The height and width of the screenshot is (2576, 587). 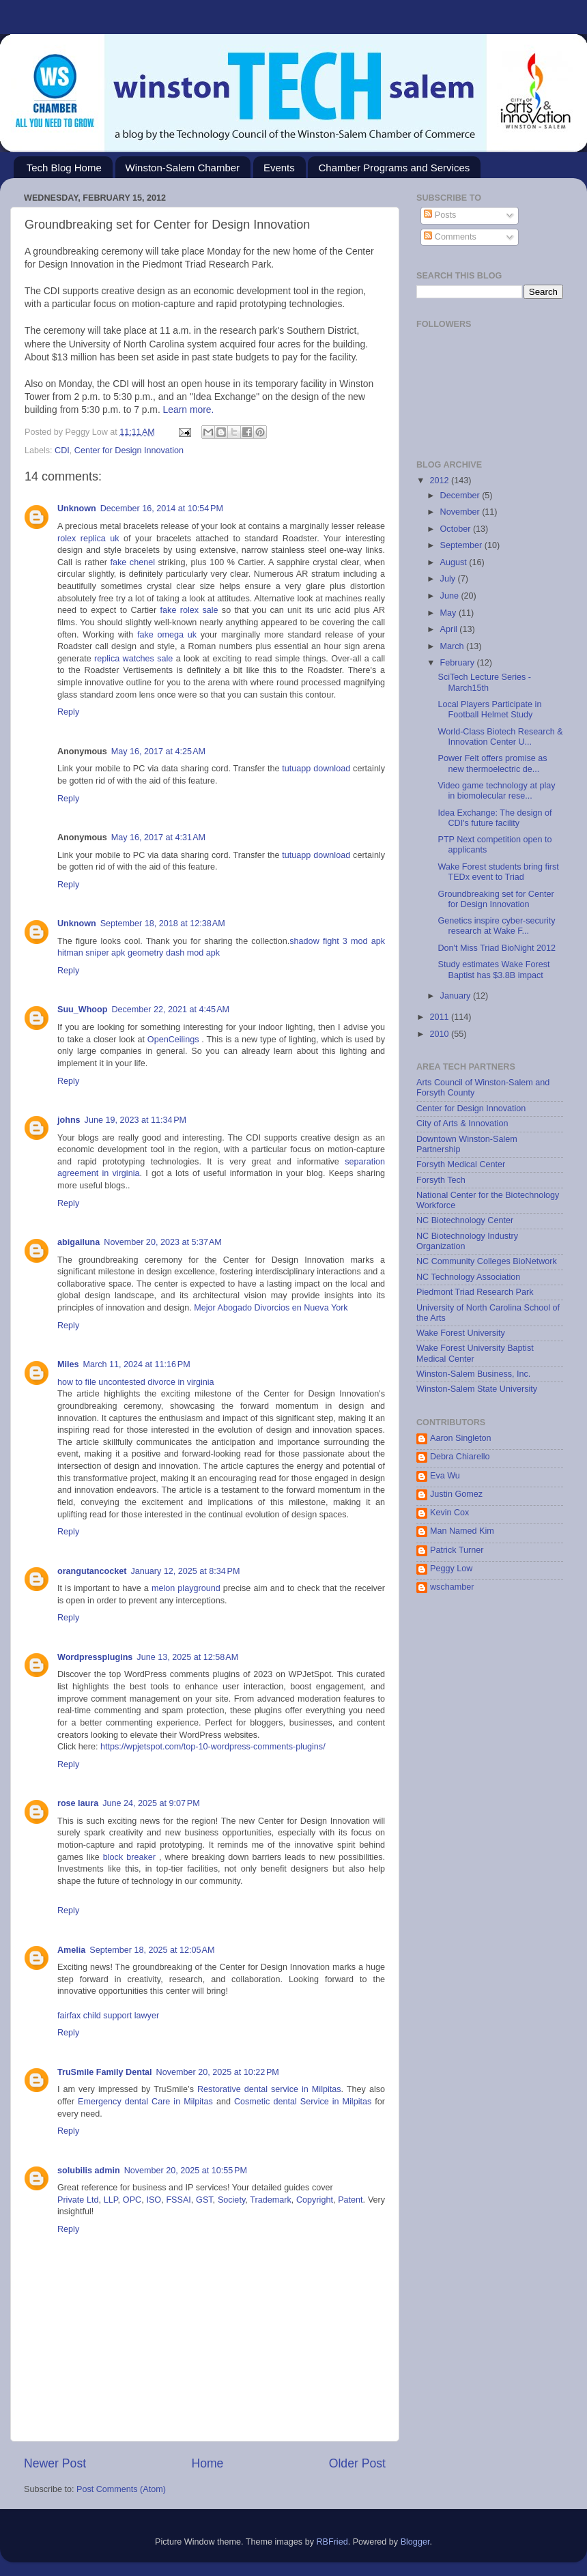 I want to click on block breaker, so click(x=129, y=1857).